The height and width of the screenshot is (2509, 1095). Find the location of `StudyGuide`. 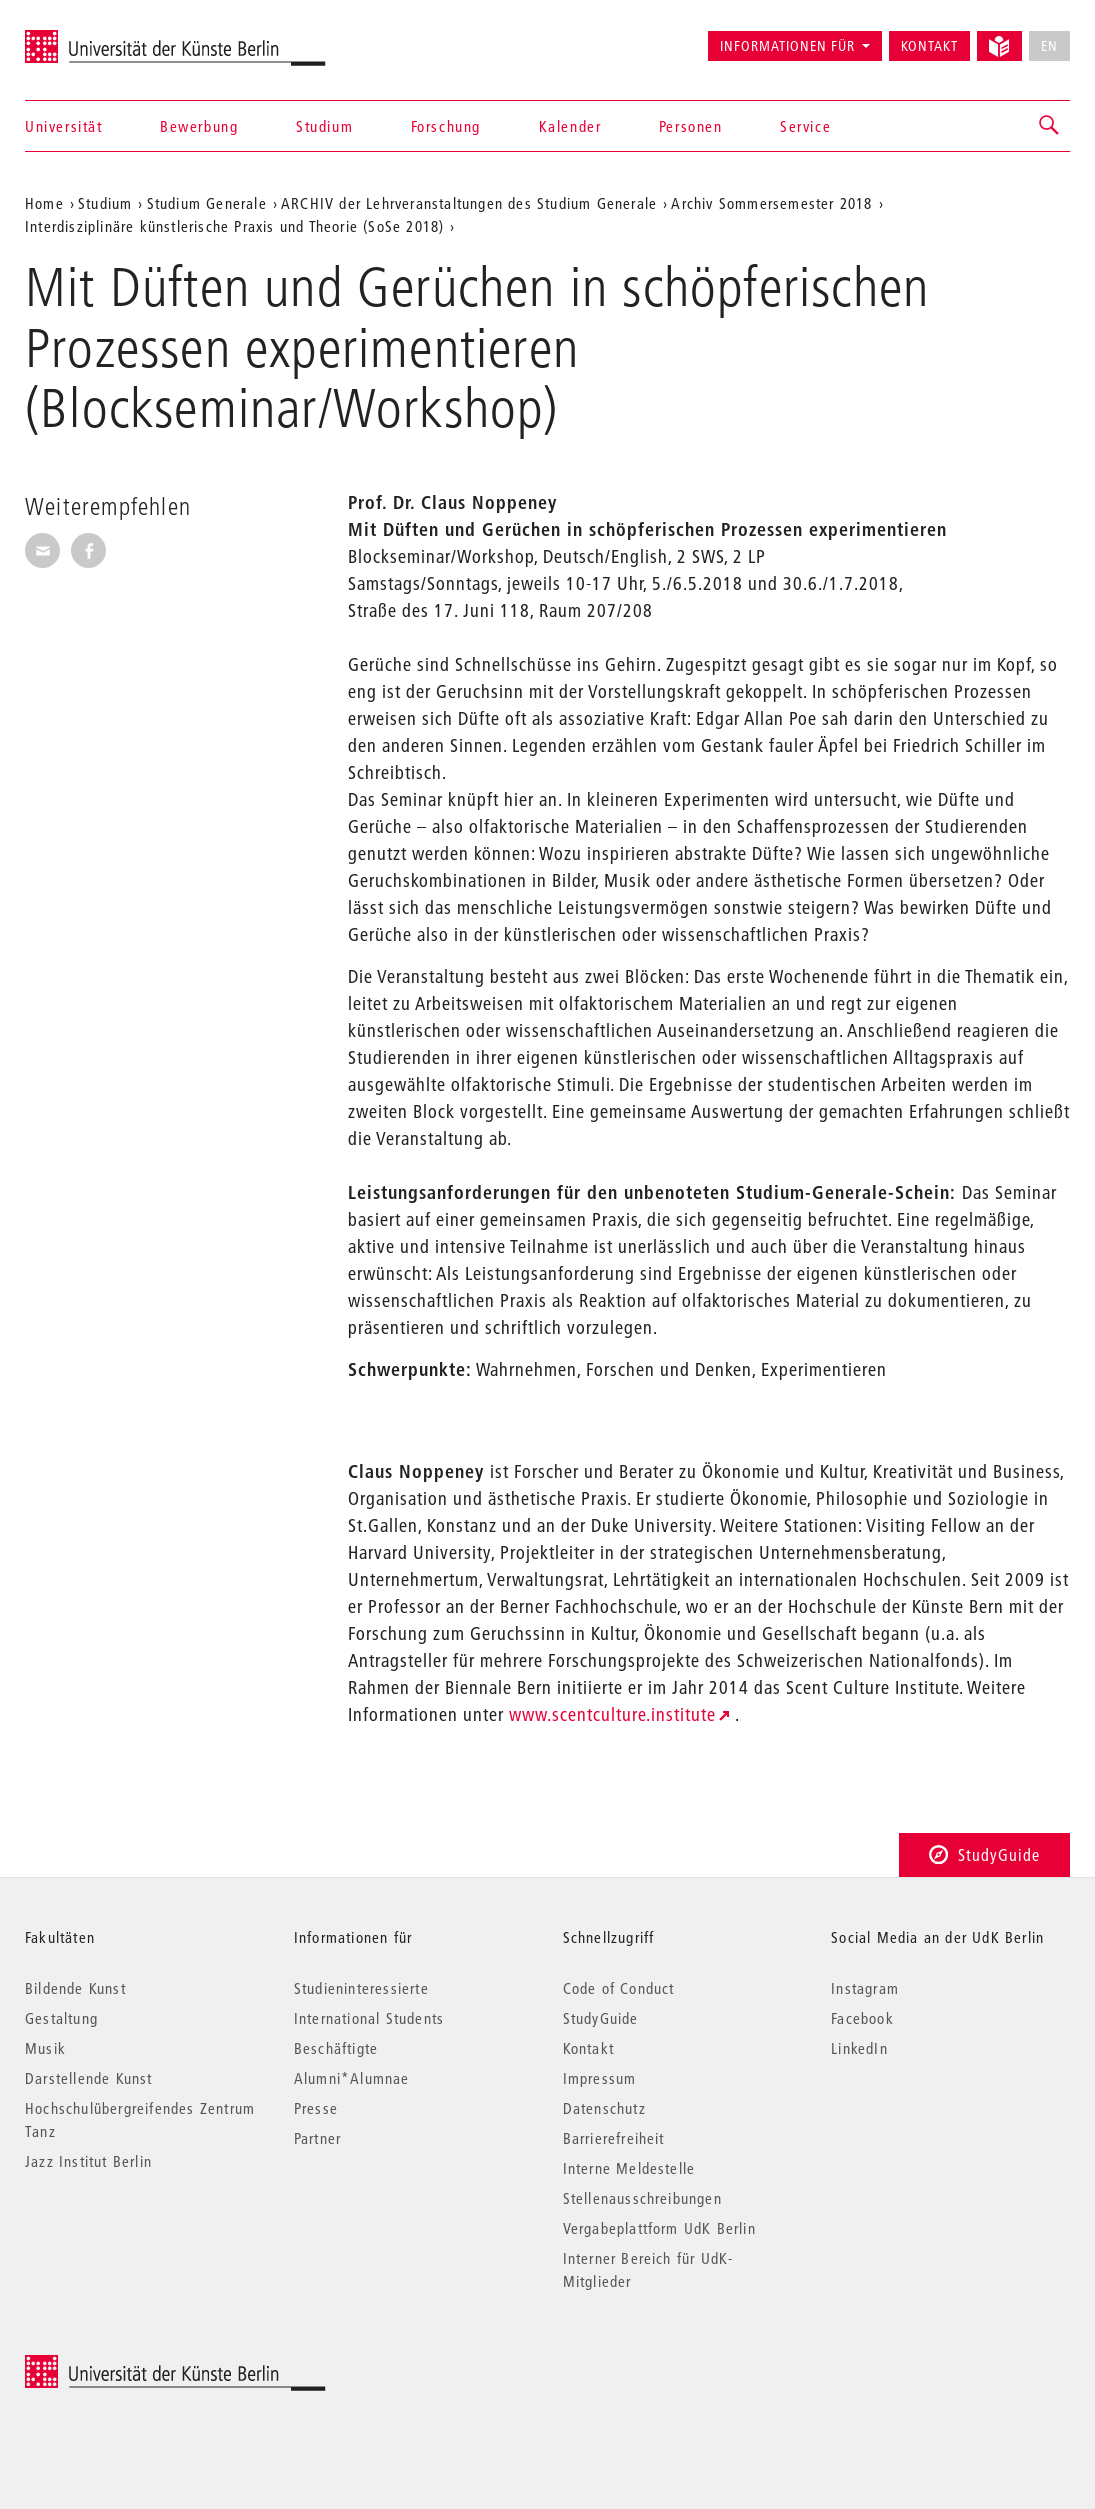

StudyGuide is located at coordinates (984, 1854).